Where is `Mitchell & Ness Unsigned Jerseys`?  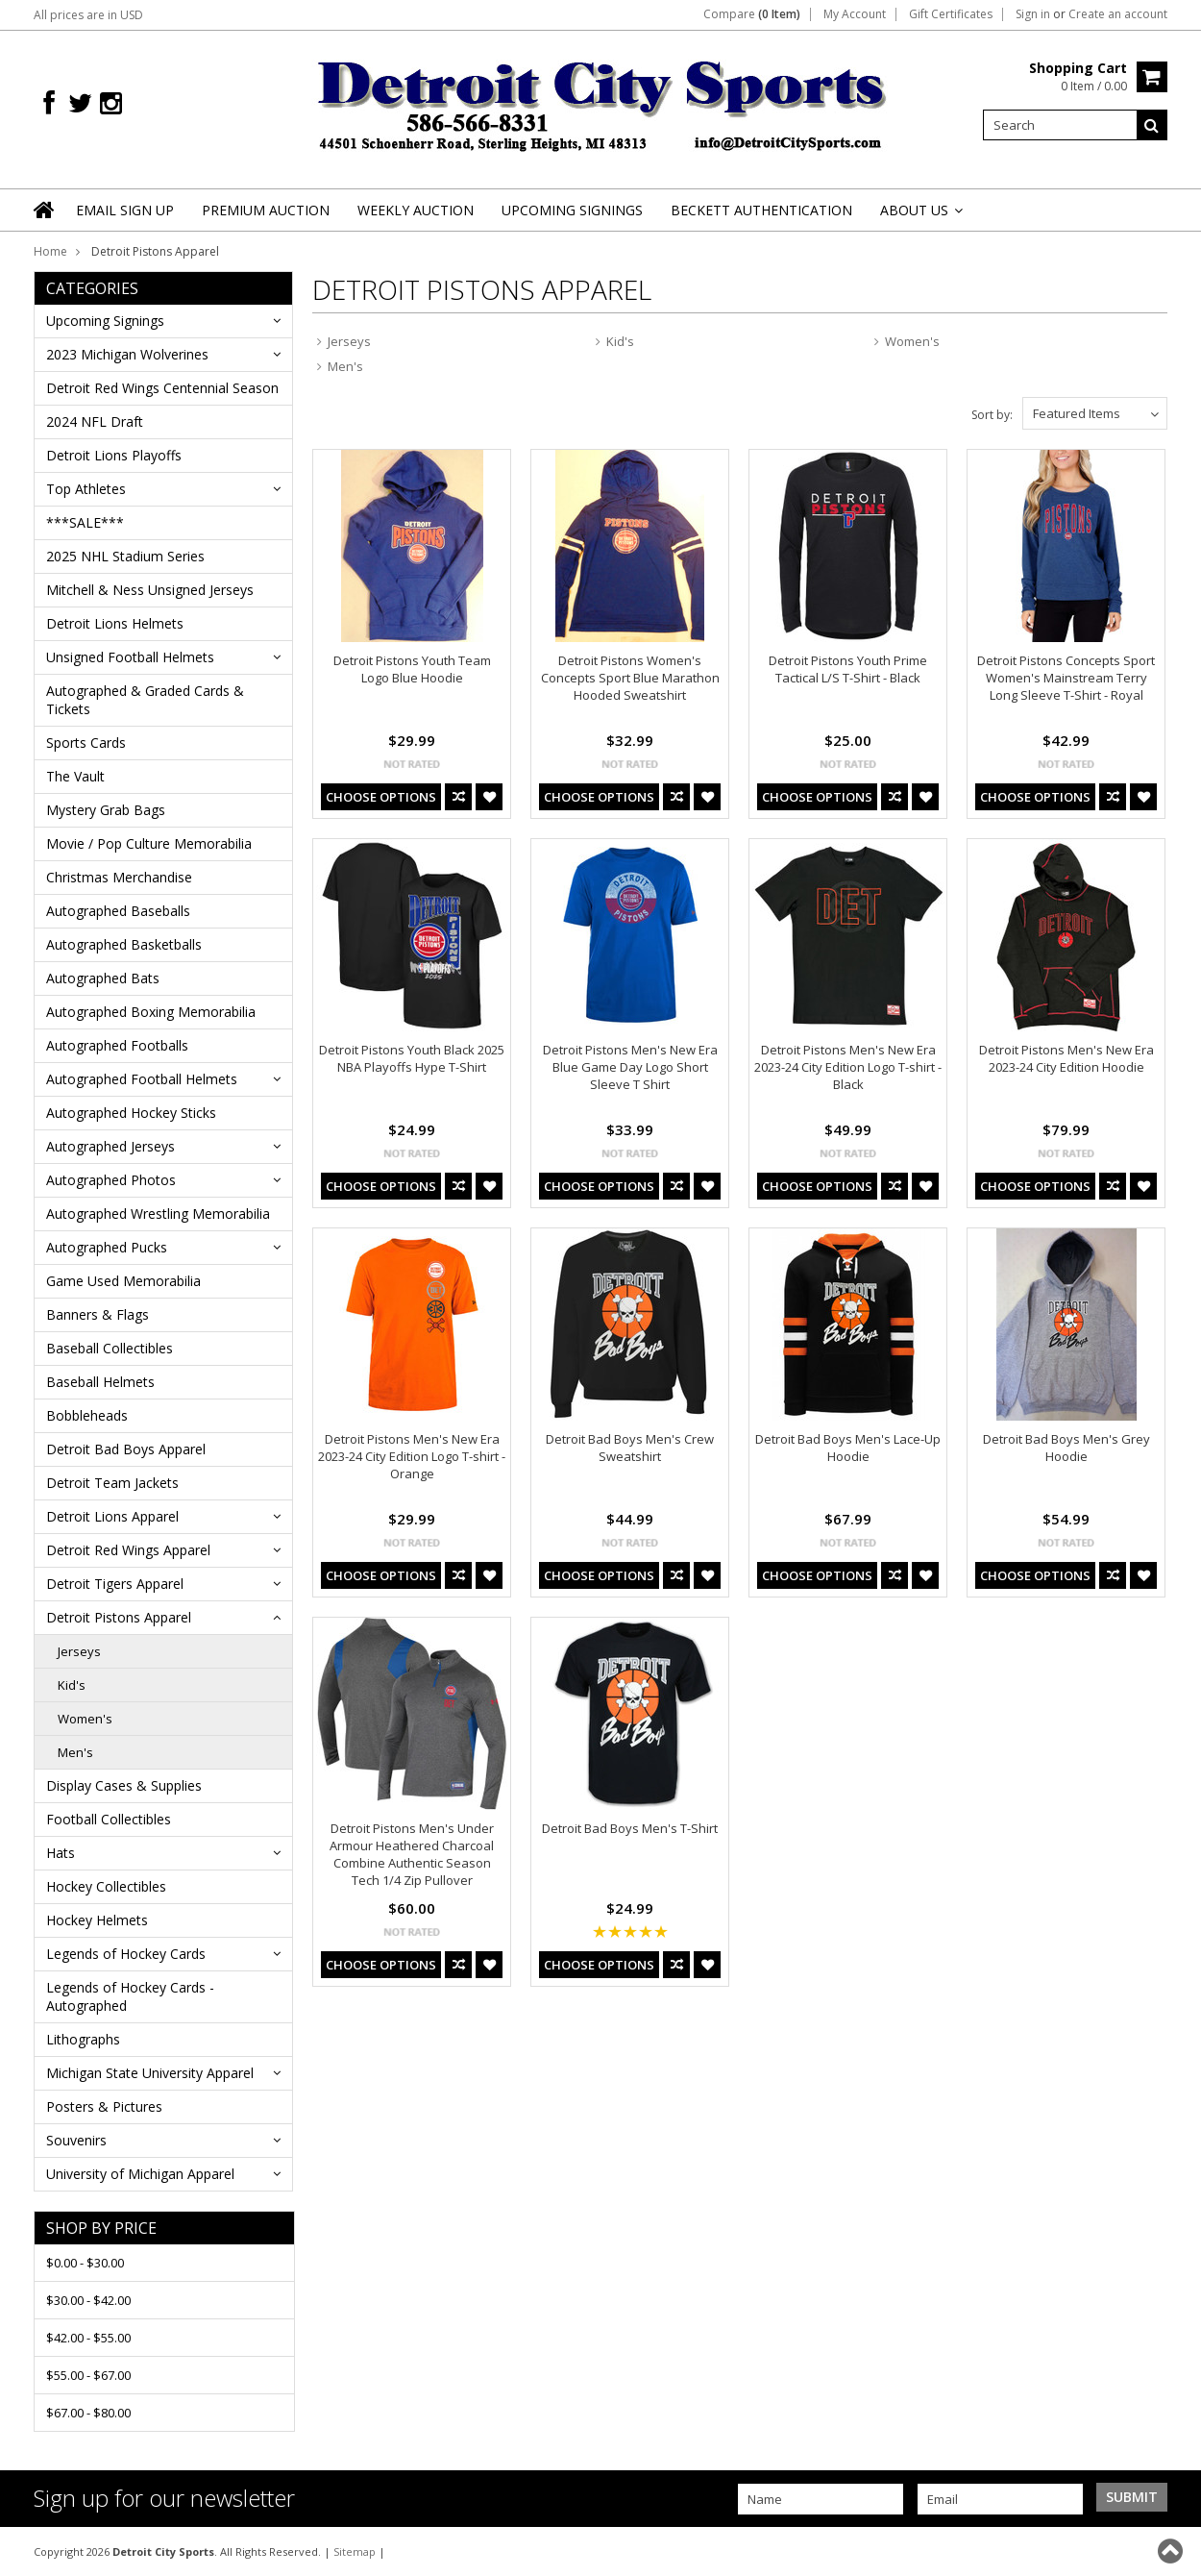 Mitchell & Ness Unsigned Jerseys is located at coordinates (150, 590).